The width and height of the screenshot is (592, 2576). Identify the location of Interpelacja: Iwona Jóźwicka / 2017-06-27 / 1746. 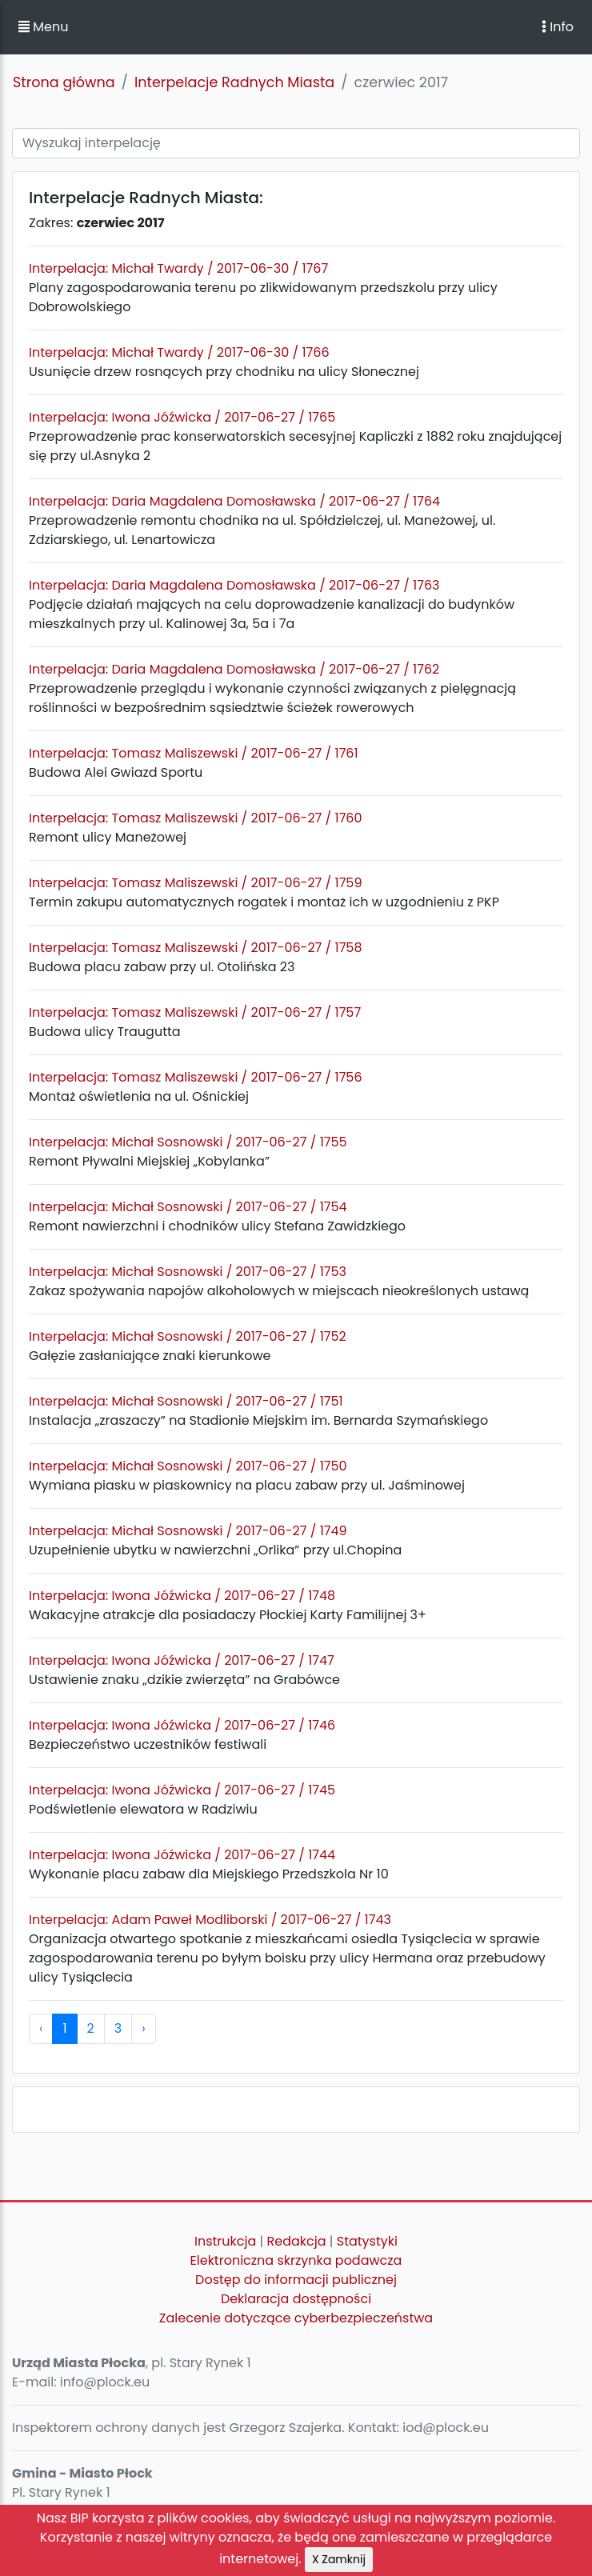
(182, 1725).